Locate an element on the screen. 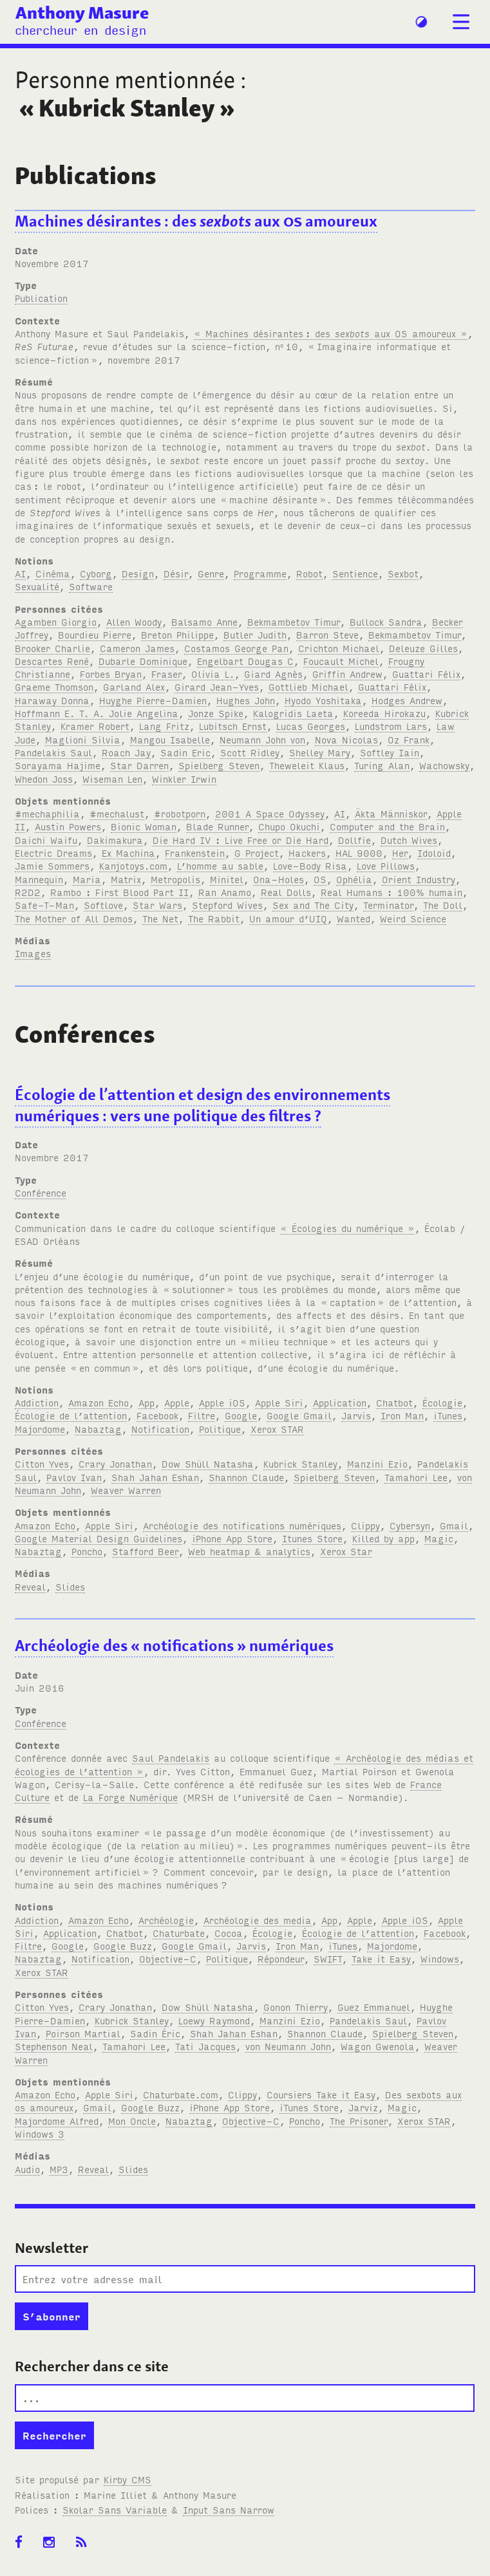 The height and width of the screenshot is (2576, 490). « Machines désirantes: des aux amoureux » is located at coordinates (330, 333).